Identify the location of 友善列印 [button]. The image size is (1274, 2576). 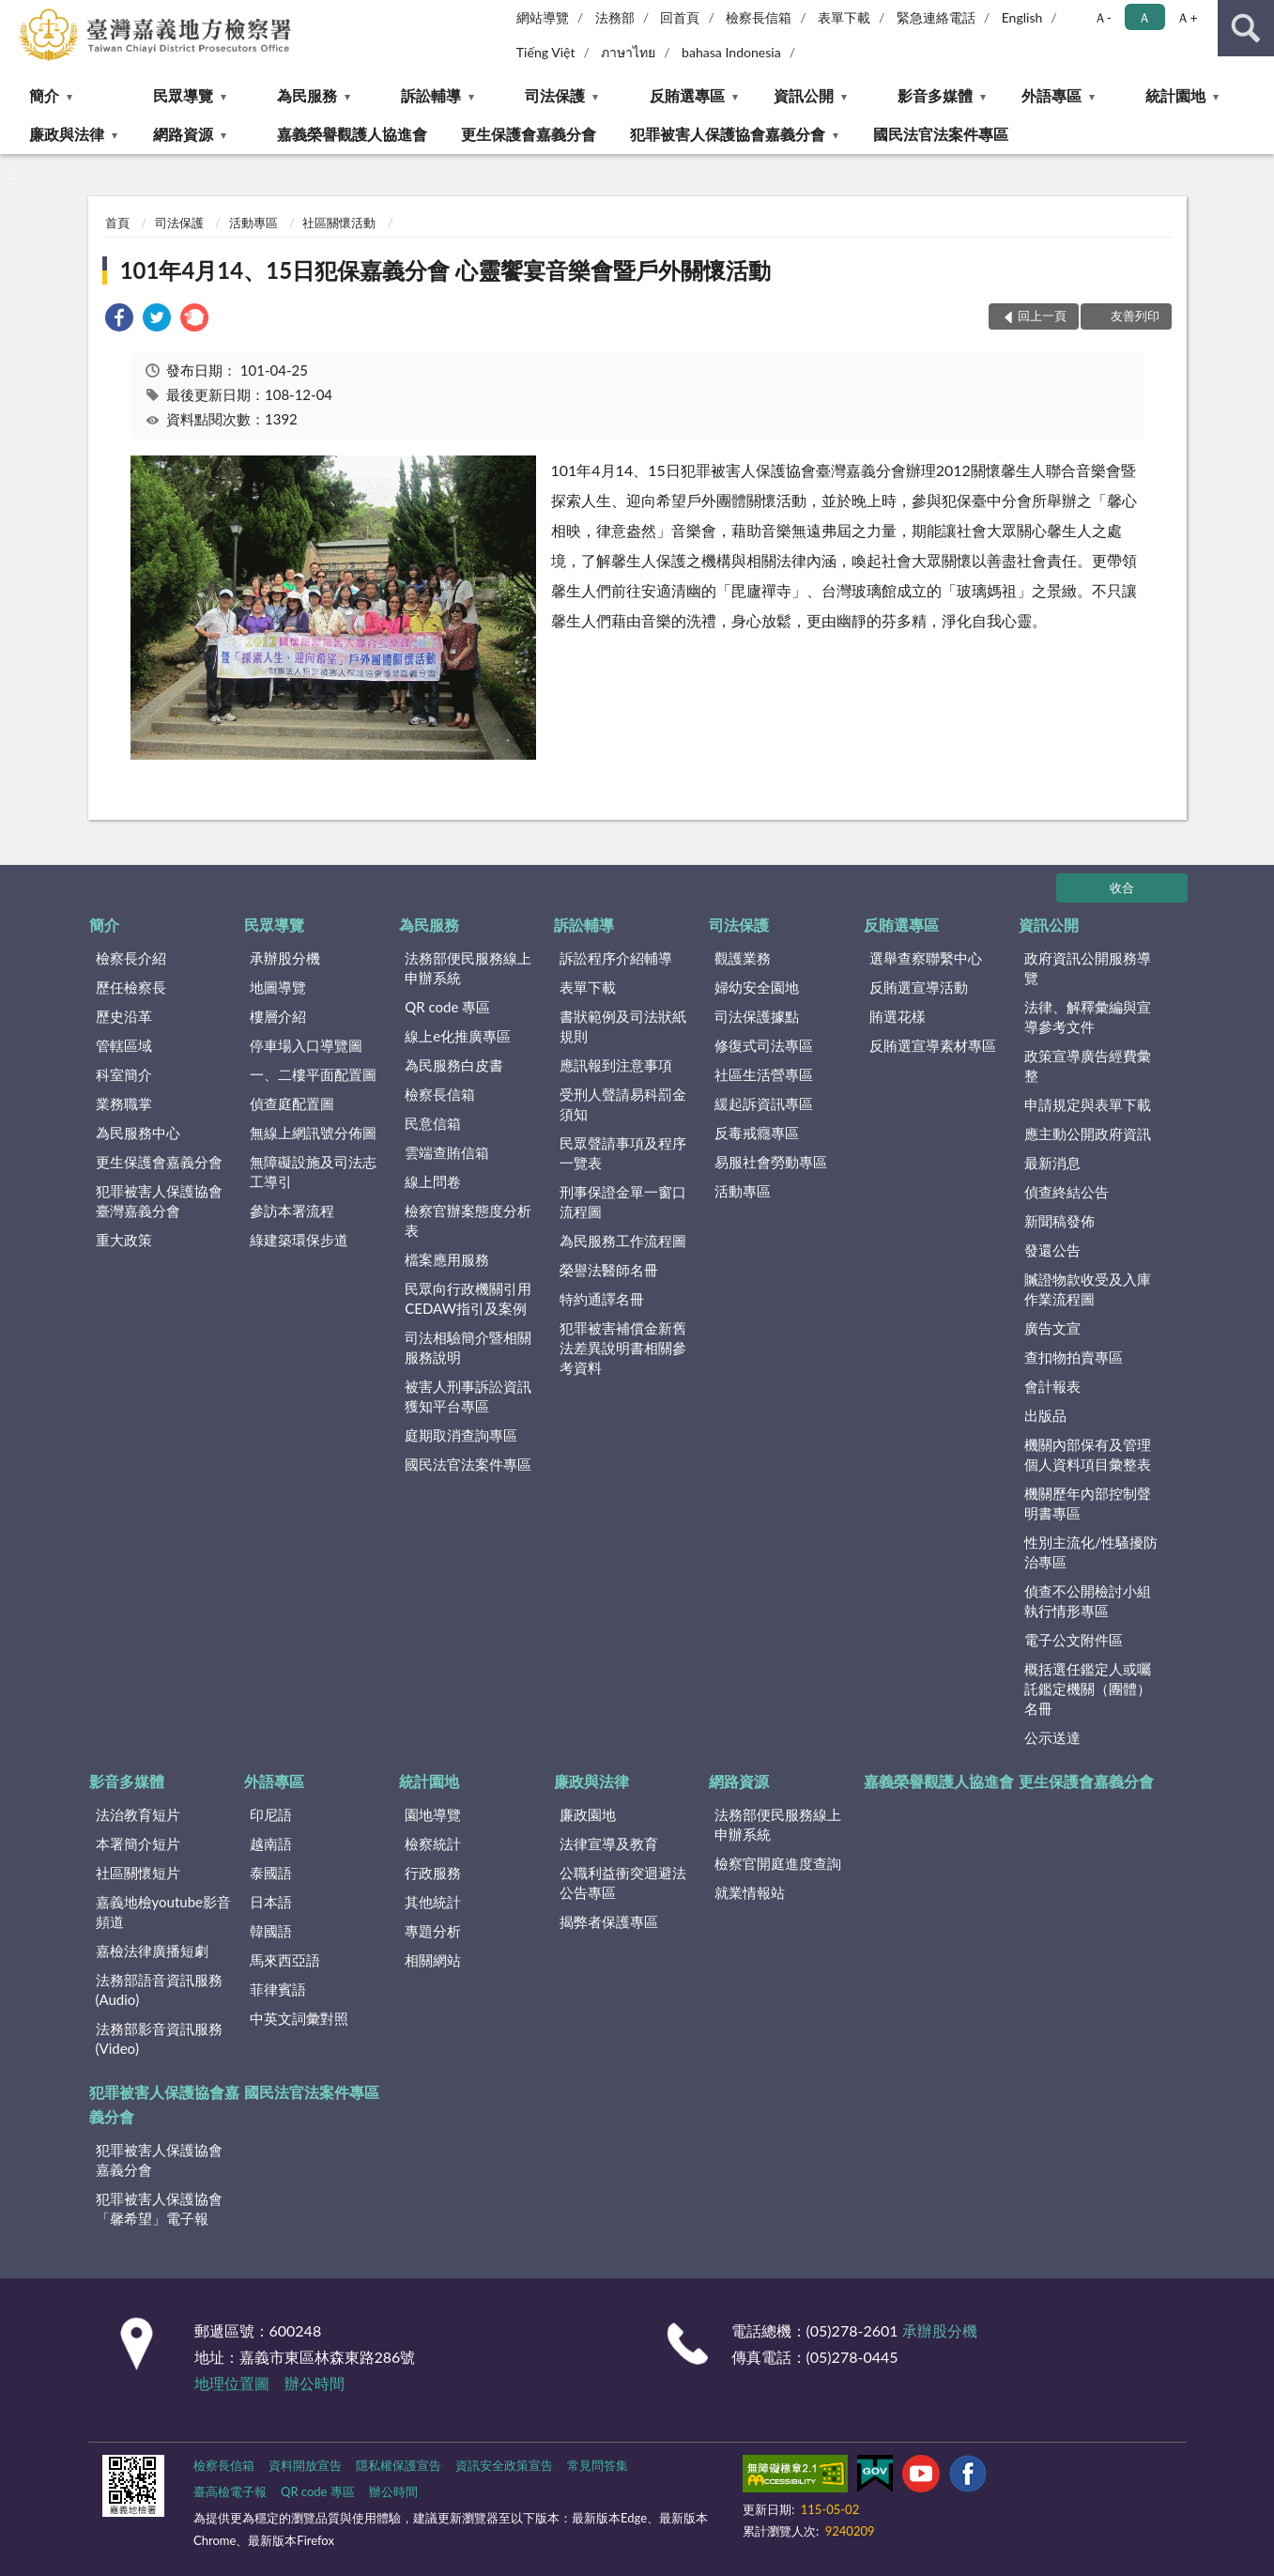
(1135, 315).